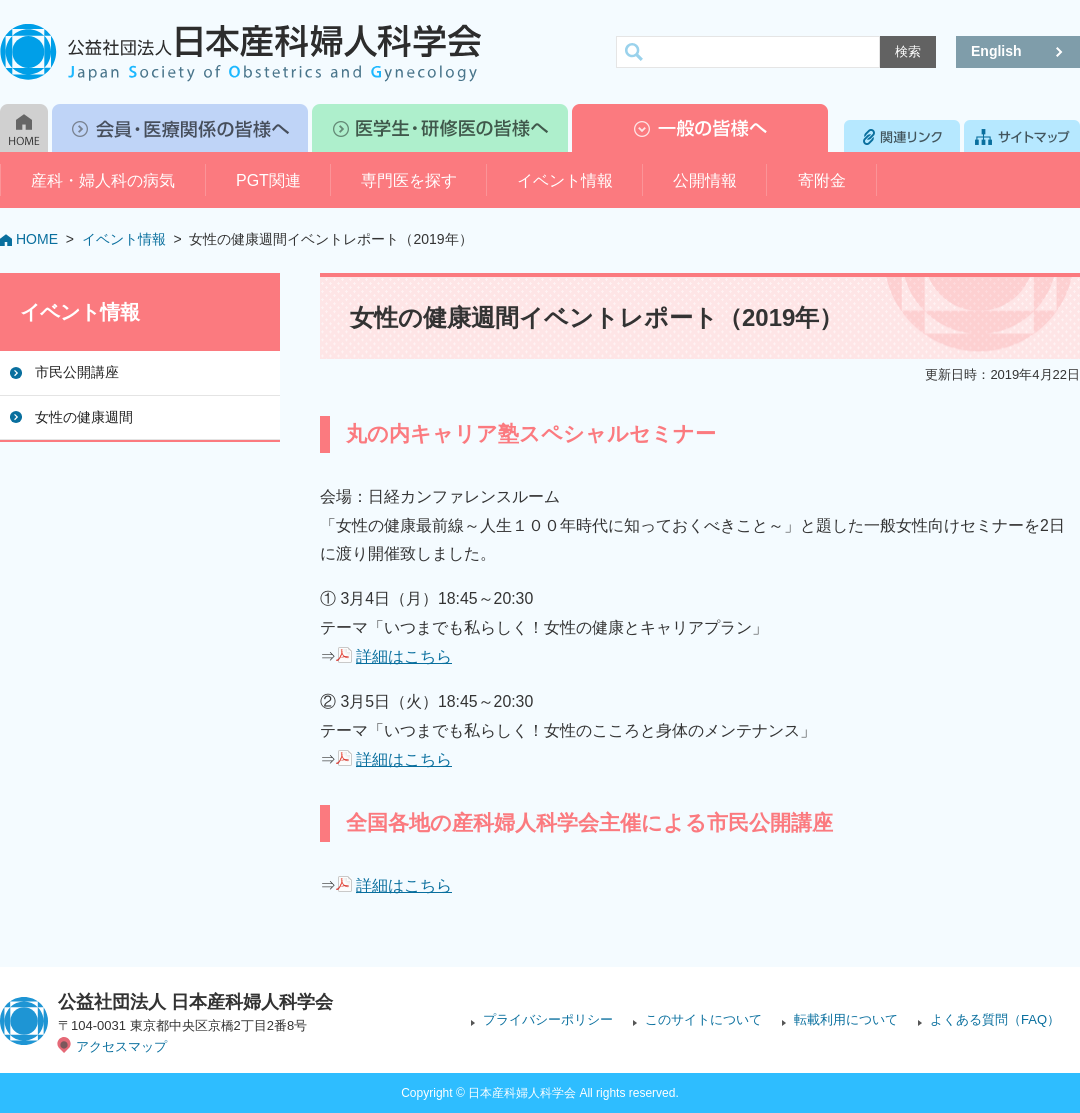  What do you see at coordinates (548, 1019) in the screenshot?
I see `プライバシーポリシー` at bounding box center [548, 1019].